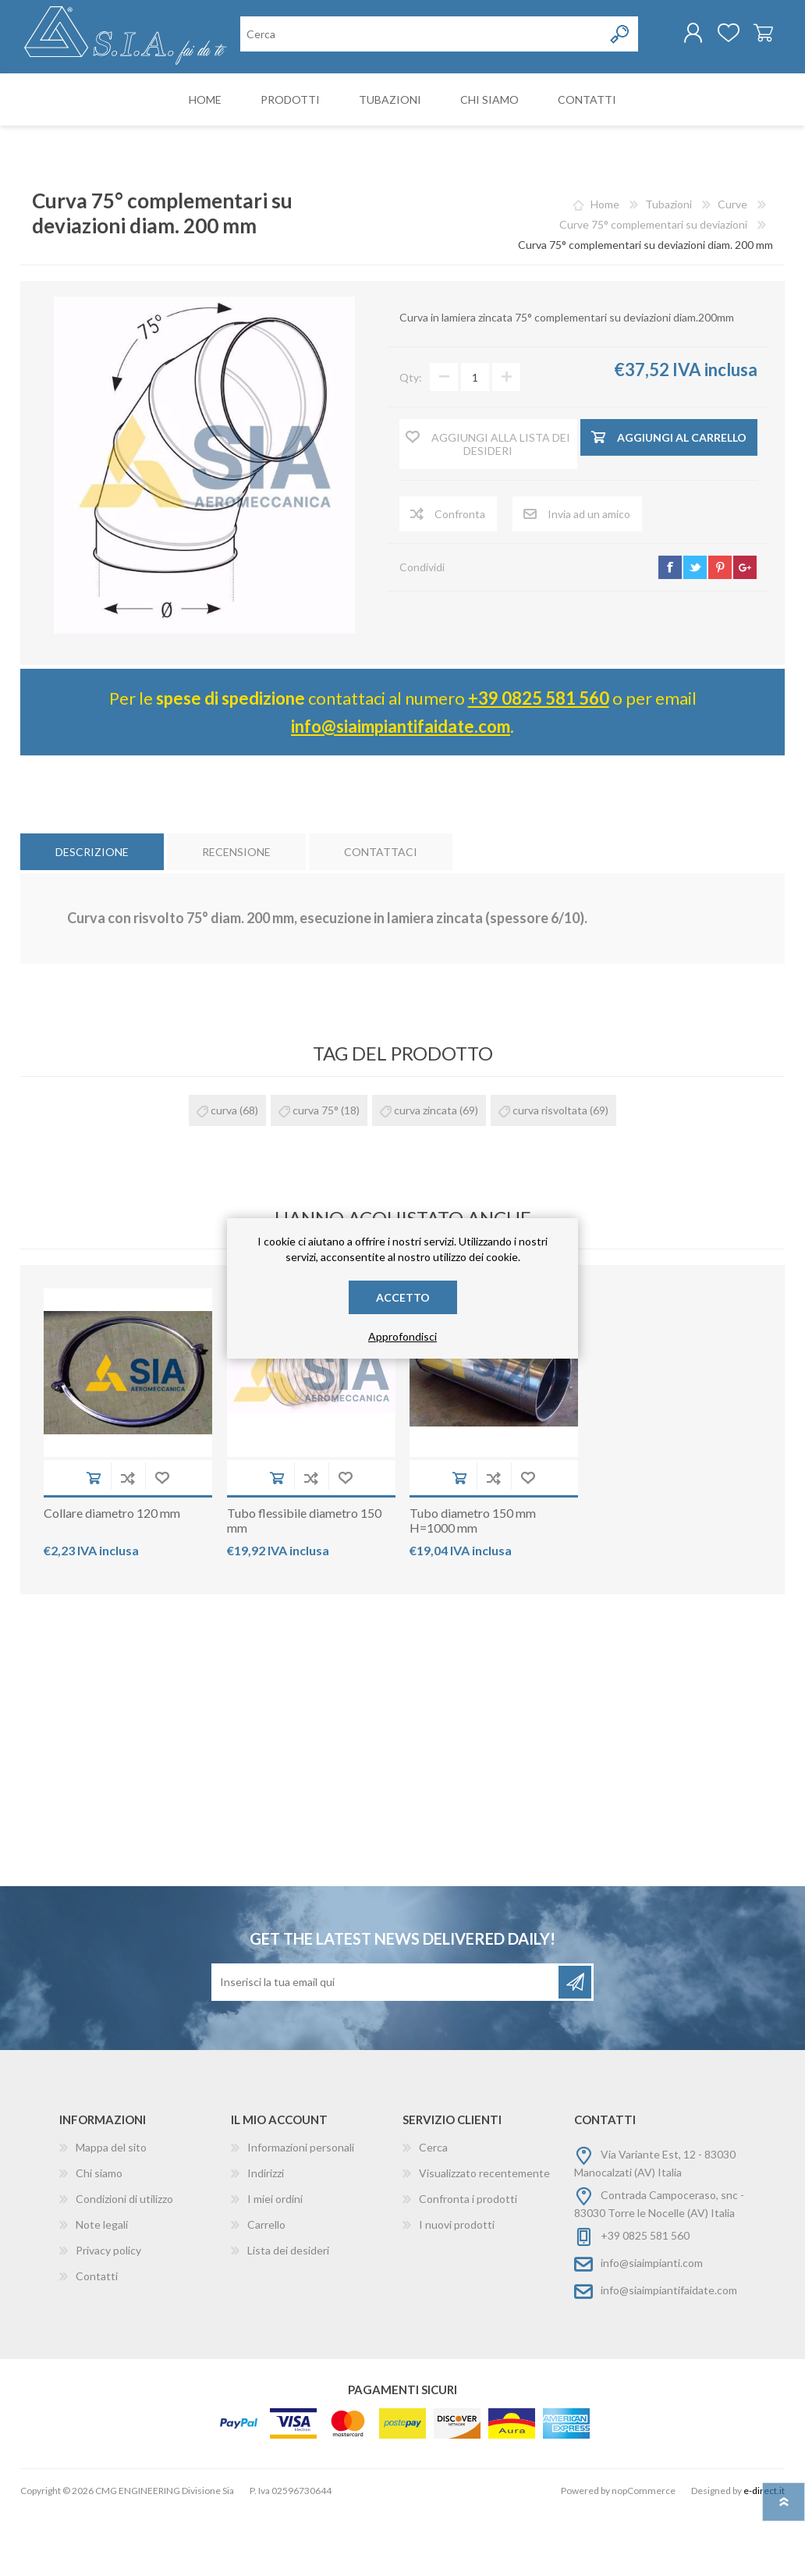 The image size is (805, 2576). What do you see at coordinates (93, 1541) in the screenshot?
I see `Aggiungi al carrello` at bounding box center [93, 1541].